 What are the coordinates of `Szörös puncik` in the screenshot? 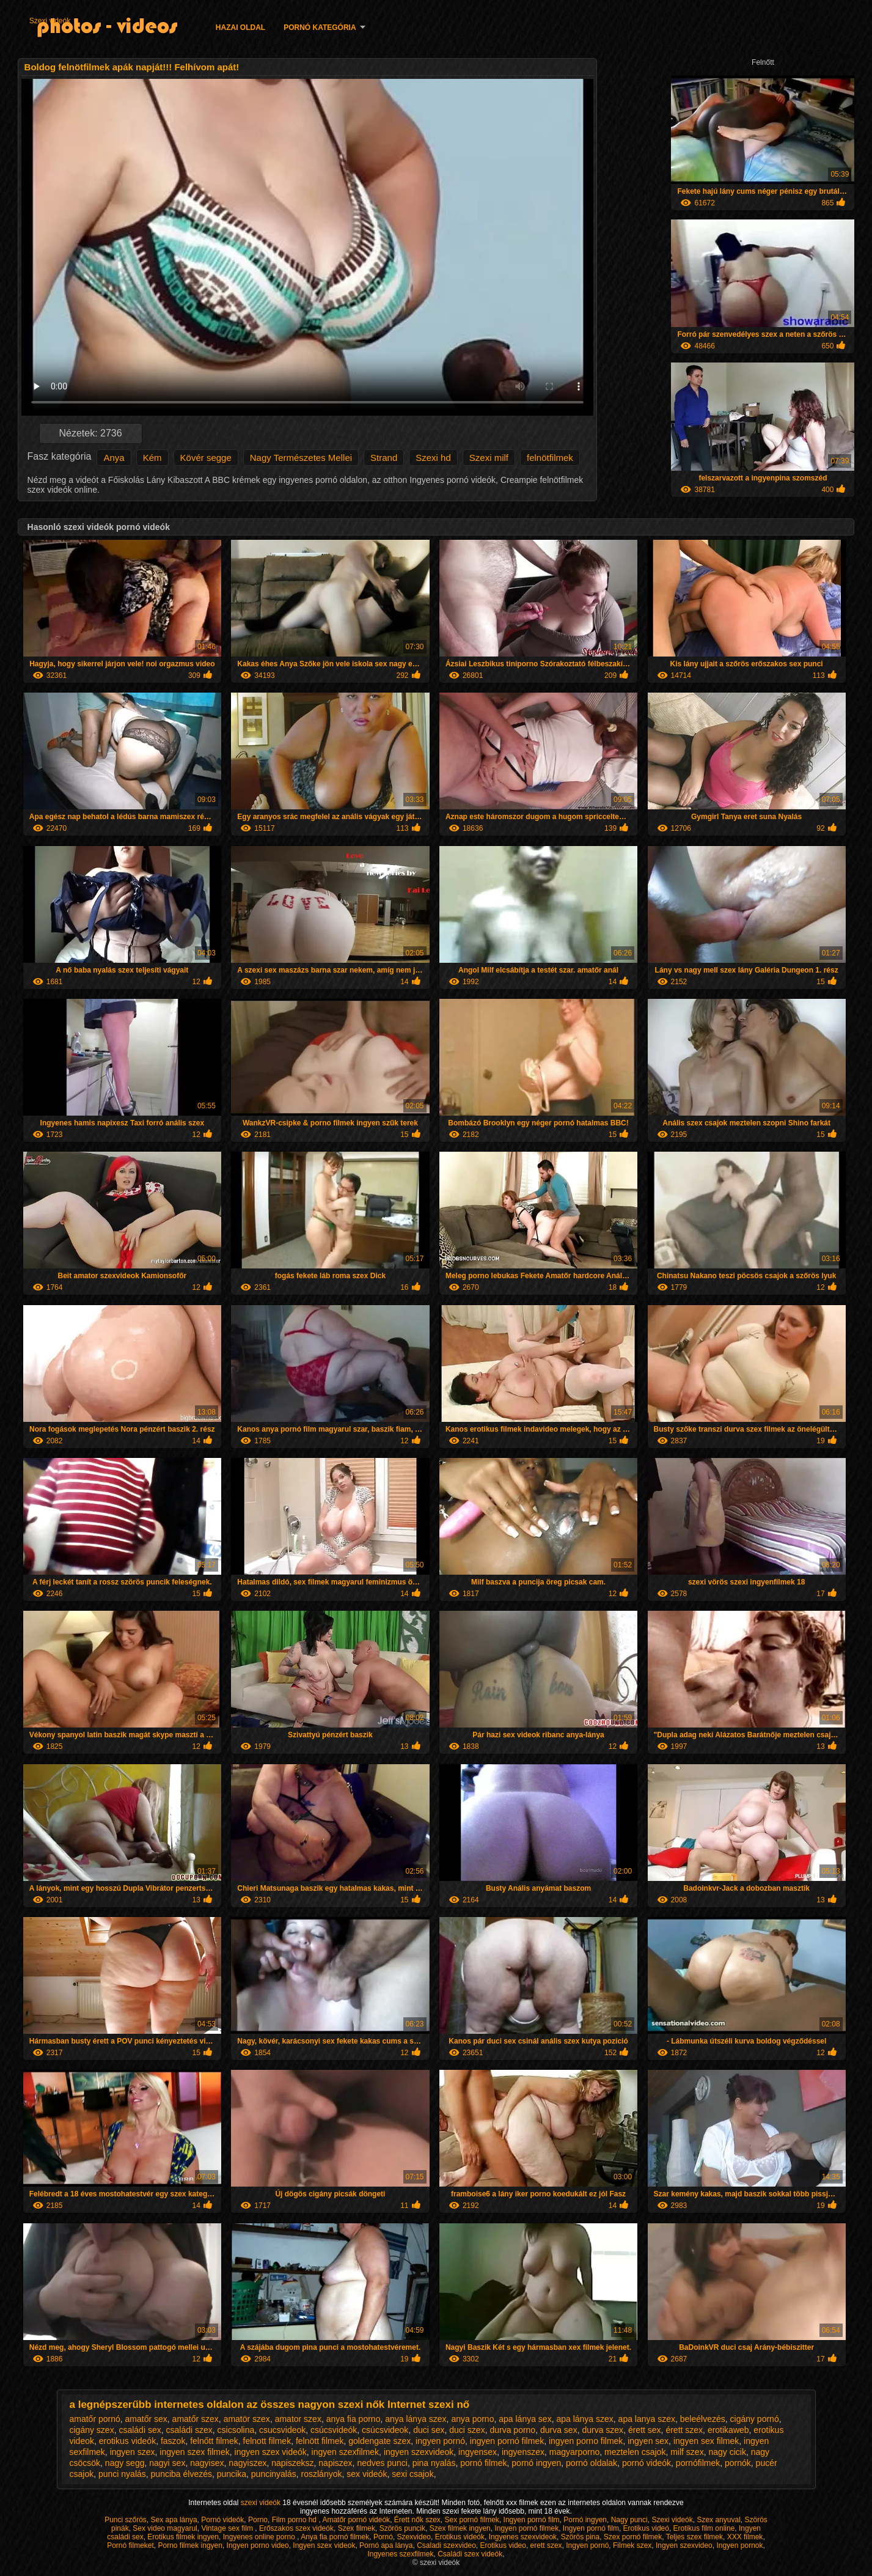 It's located at (402, 2528).